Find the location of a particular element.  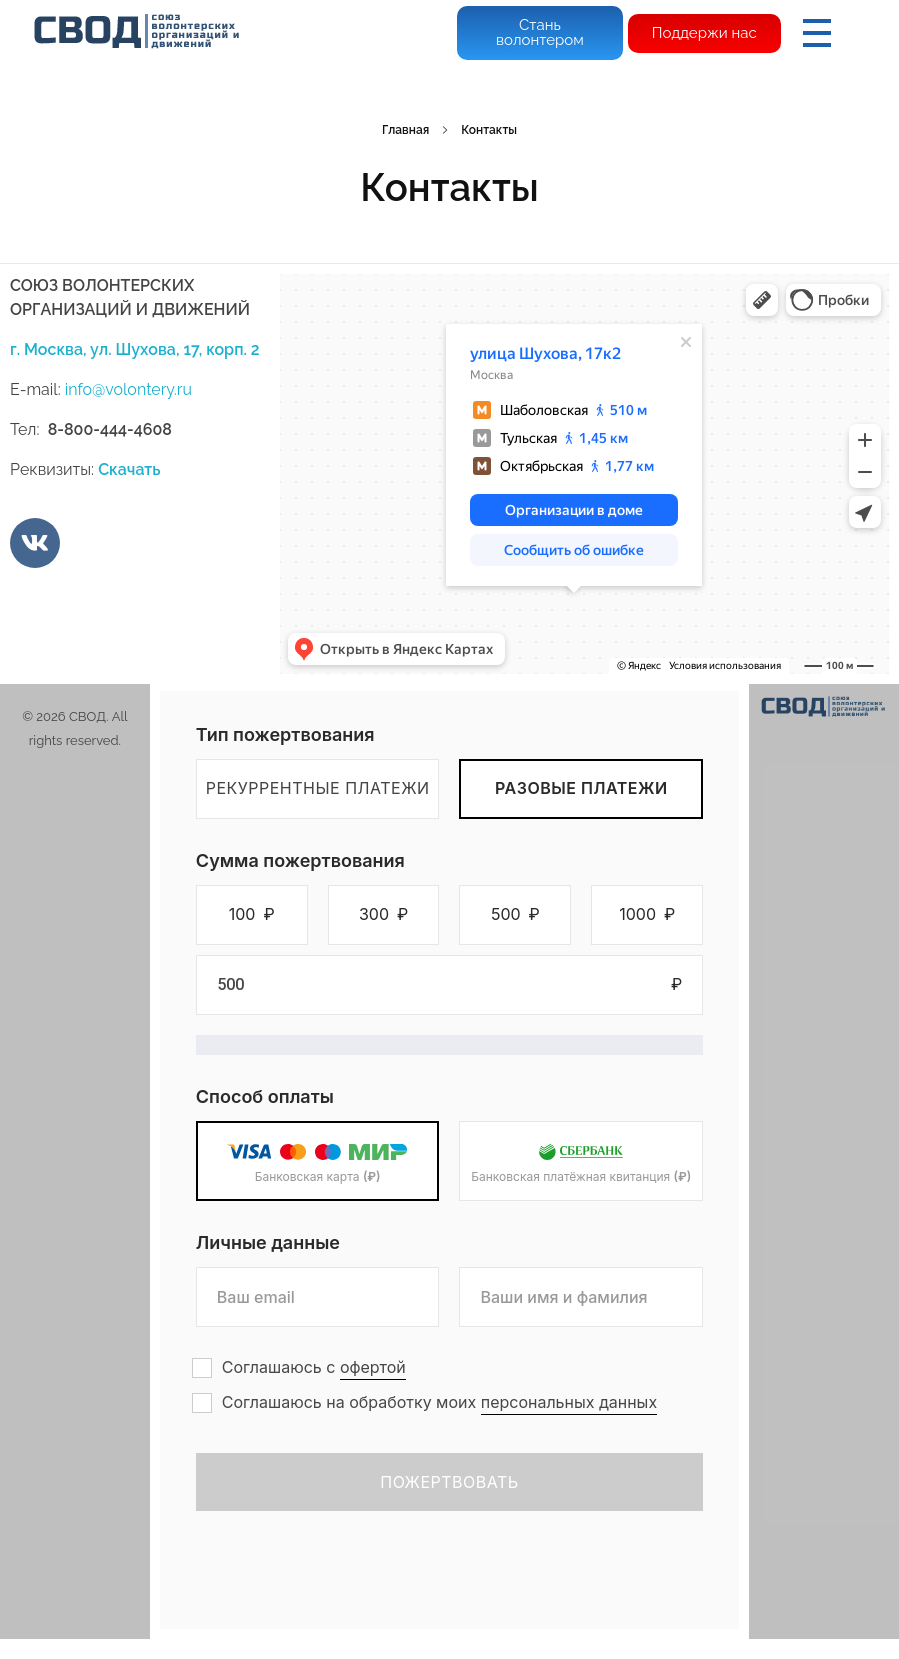

Рекуррентные платежи [tab] is located at coordinates (318, 788).